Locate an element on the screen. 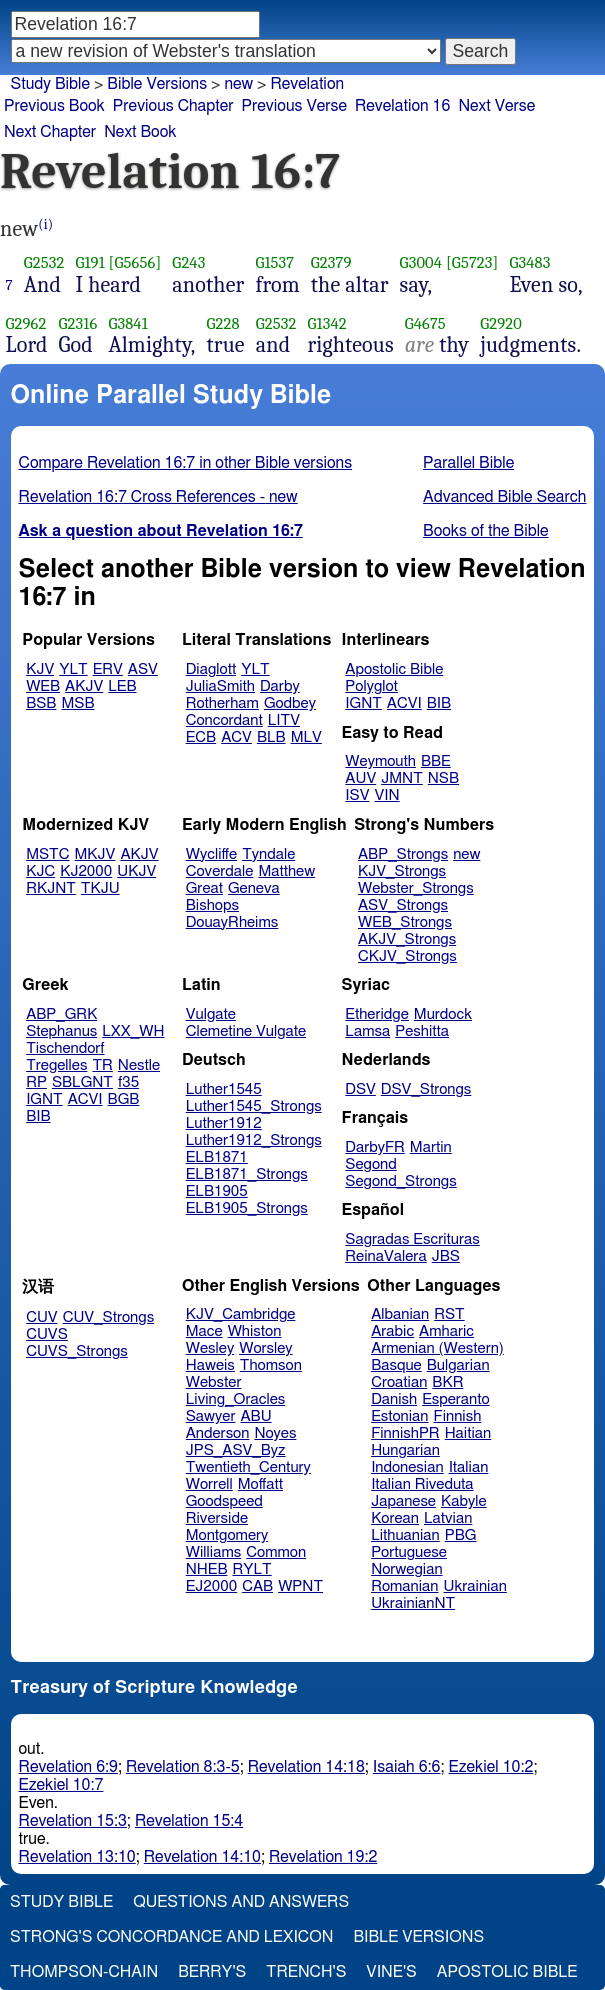 Image resolution: width=605 pixels, height=1990 pixels. Anderson is located at coordinates (218, 1433).